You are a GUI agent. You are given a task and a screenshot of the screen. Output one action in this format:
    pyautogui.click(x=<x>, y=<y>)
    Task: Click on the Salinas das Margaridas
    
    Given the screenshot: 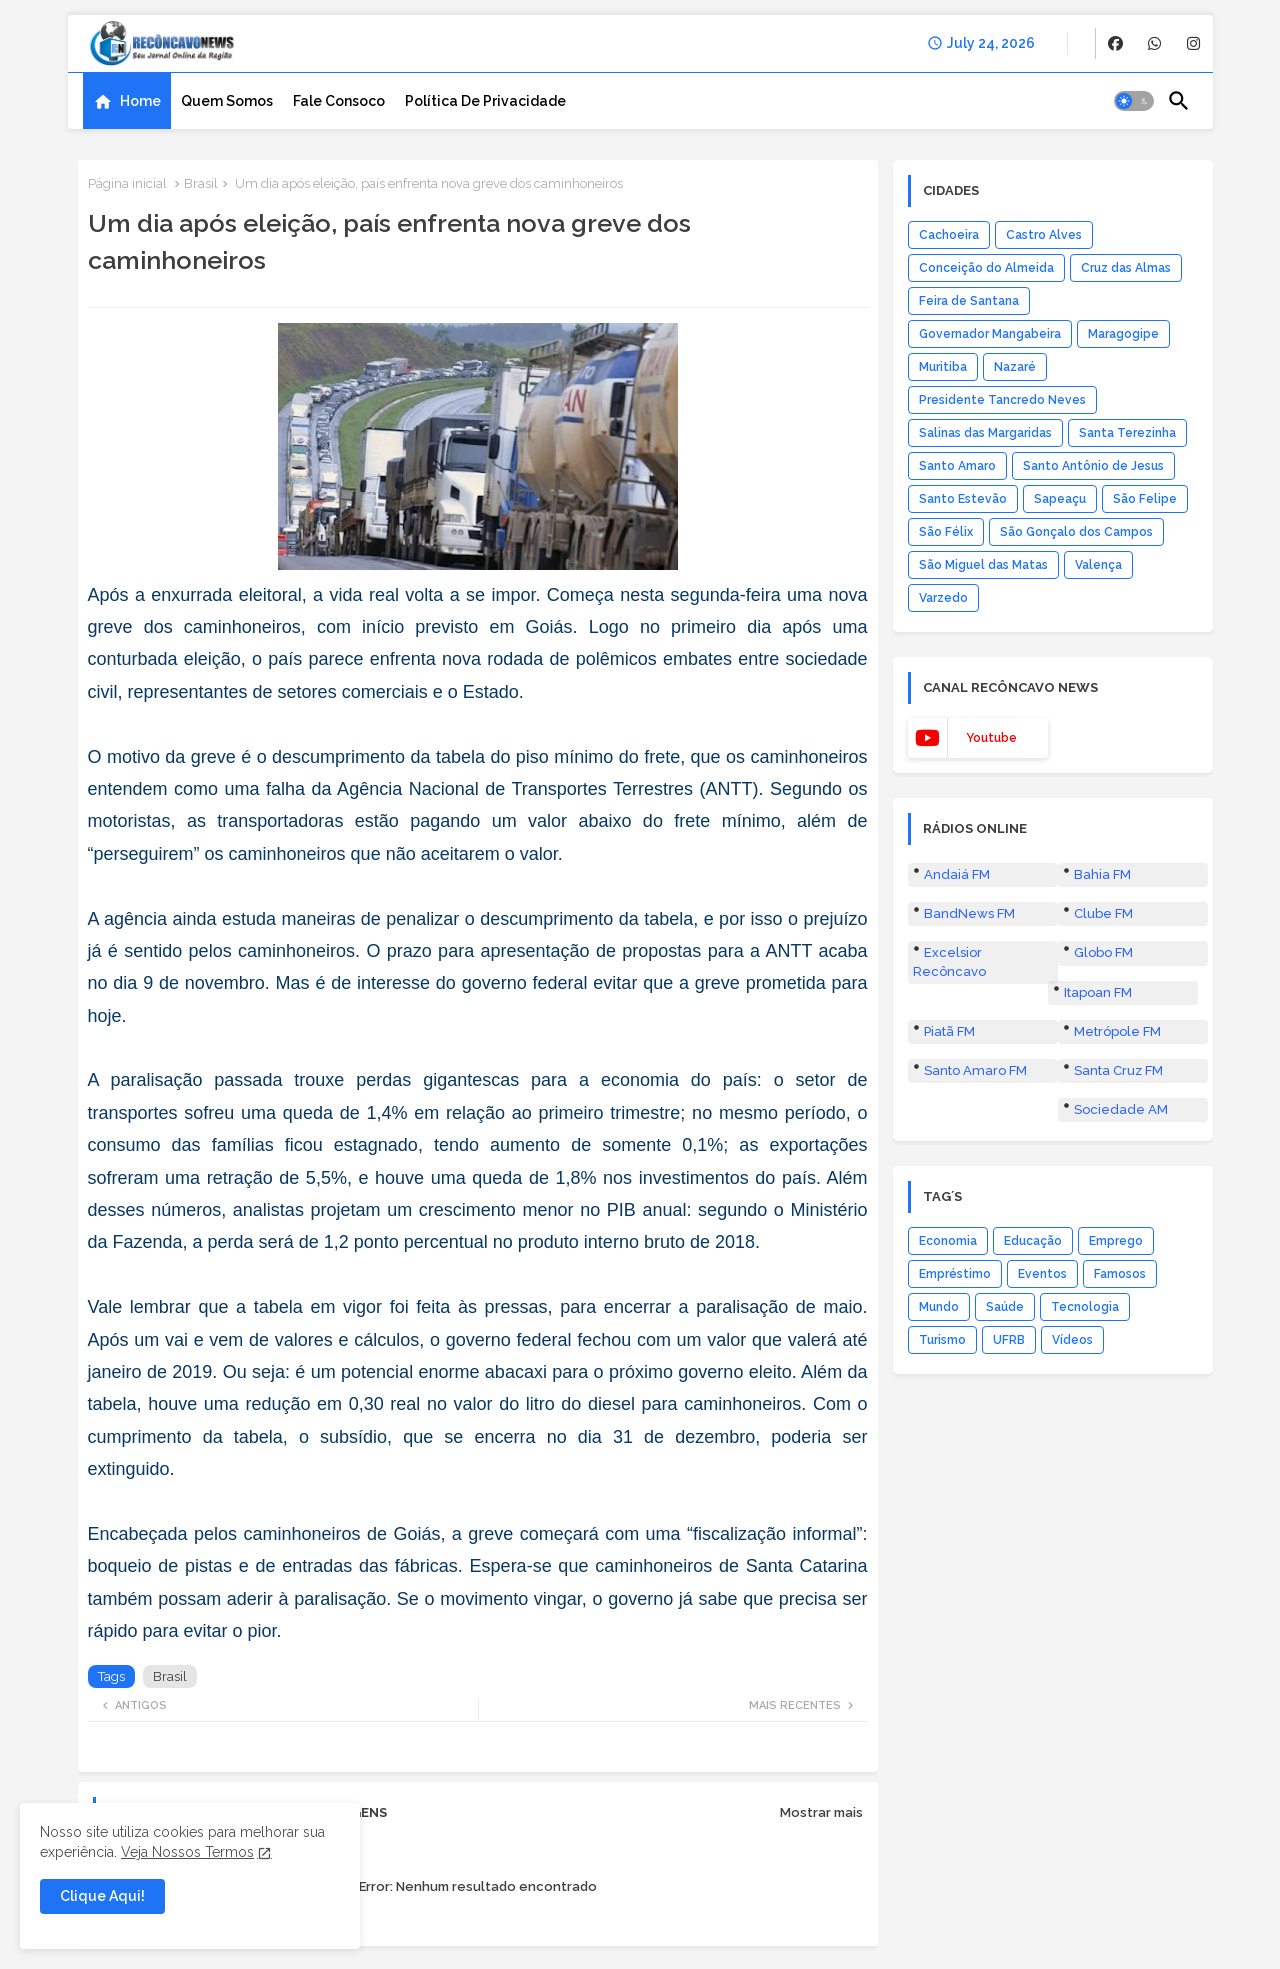 What is the action you would take?
    pyautogui.click(x=985, y=433)
    